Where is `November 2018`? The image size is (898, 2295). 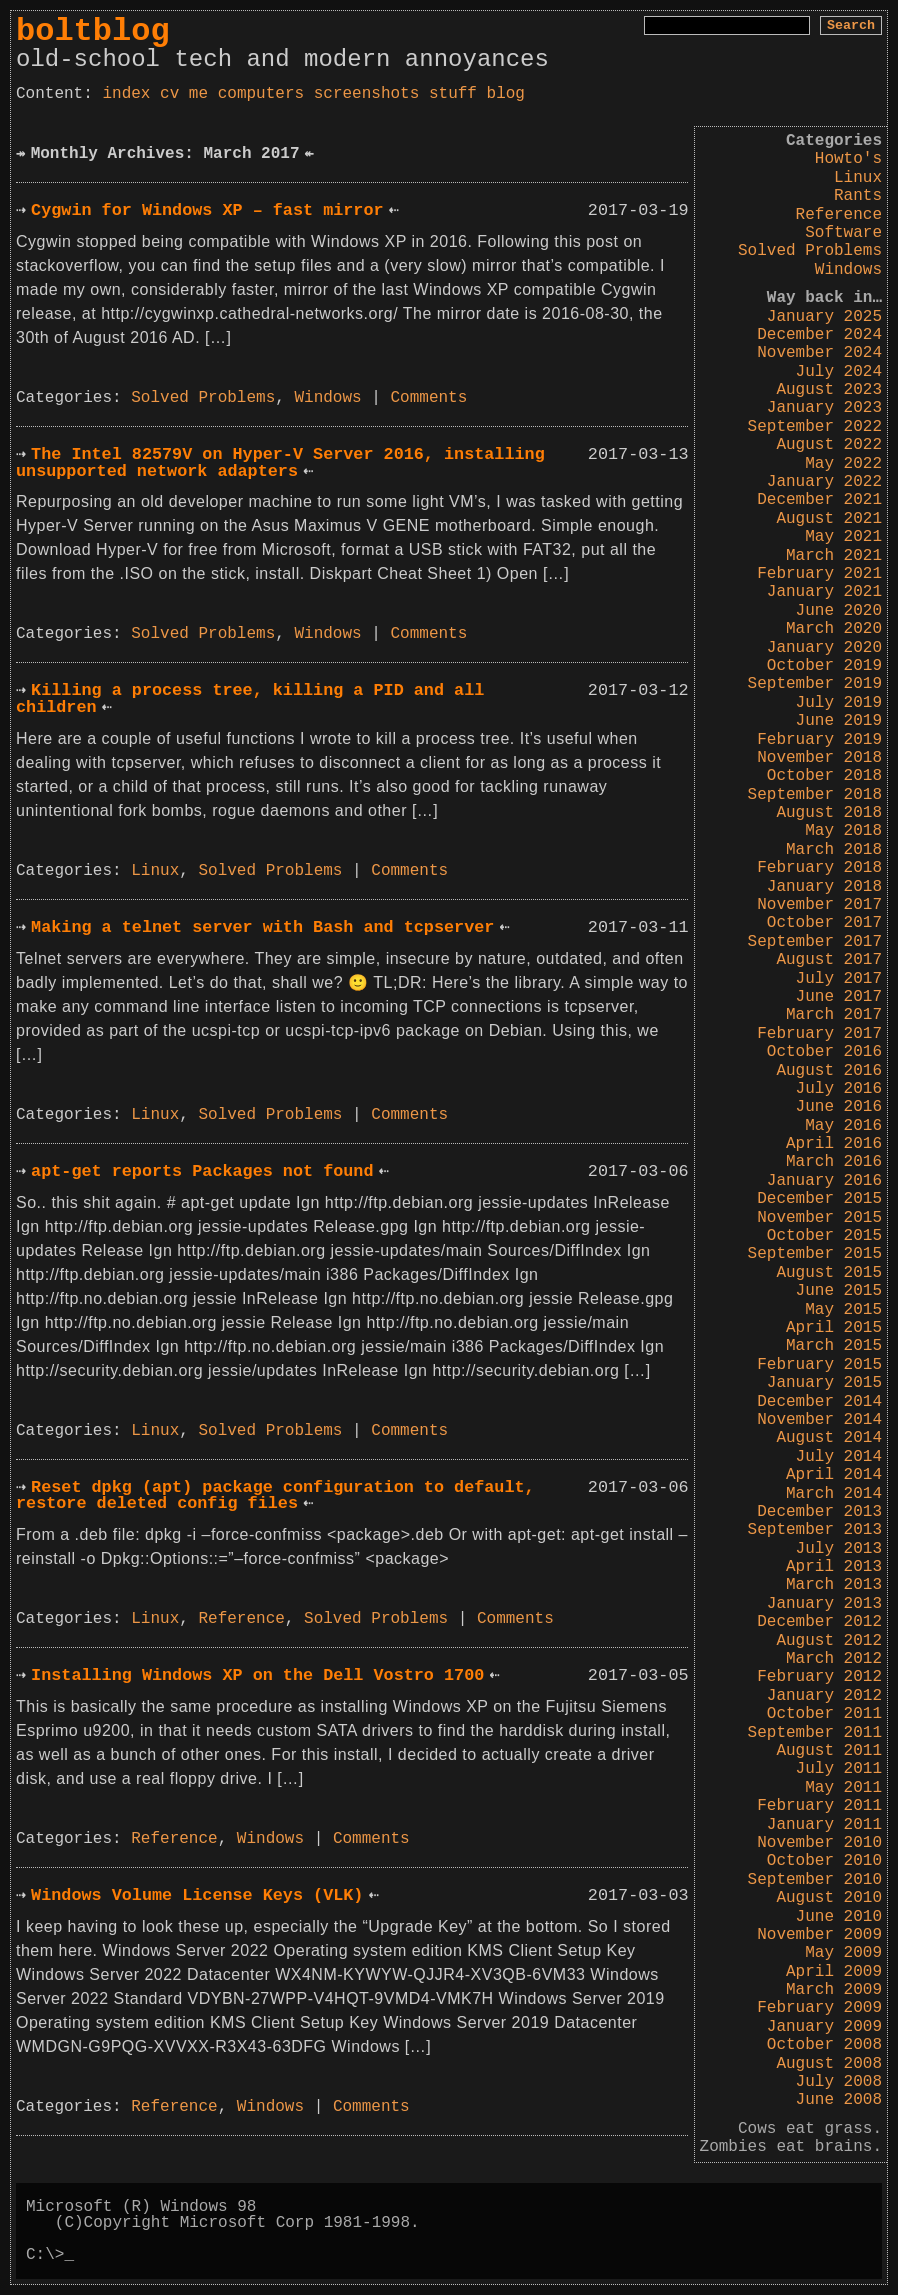 November 2018 is located at coordinates (819, 758).